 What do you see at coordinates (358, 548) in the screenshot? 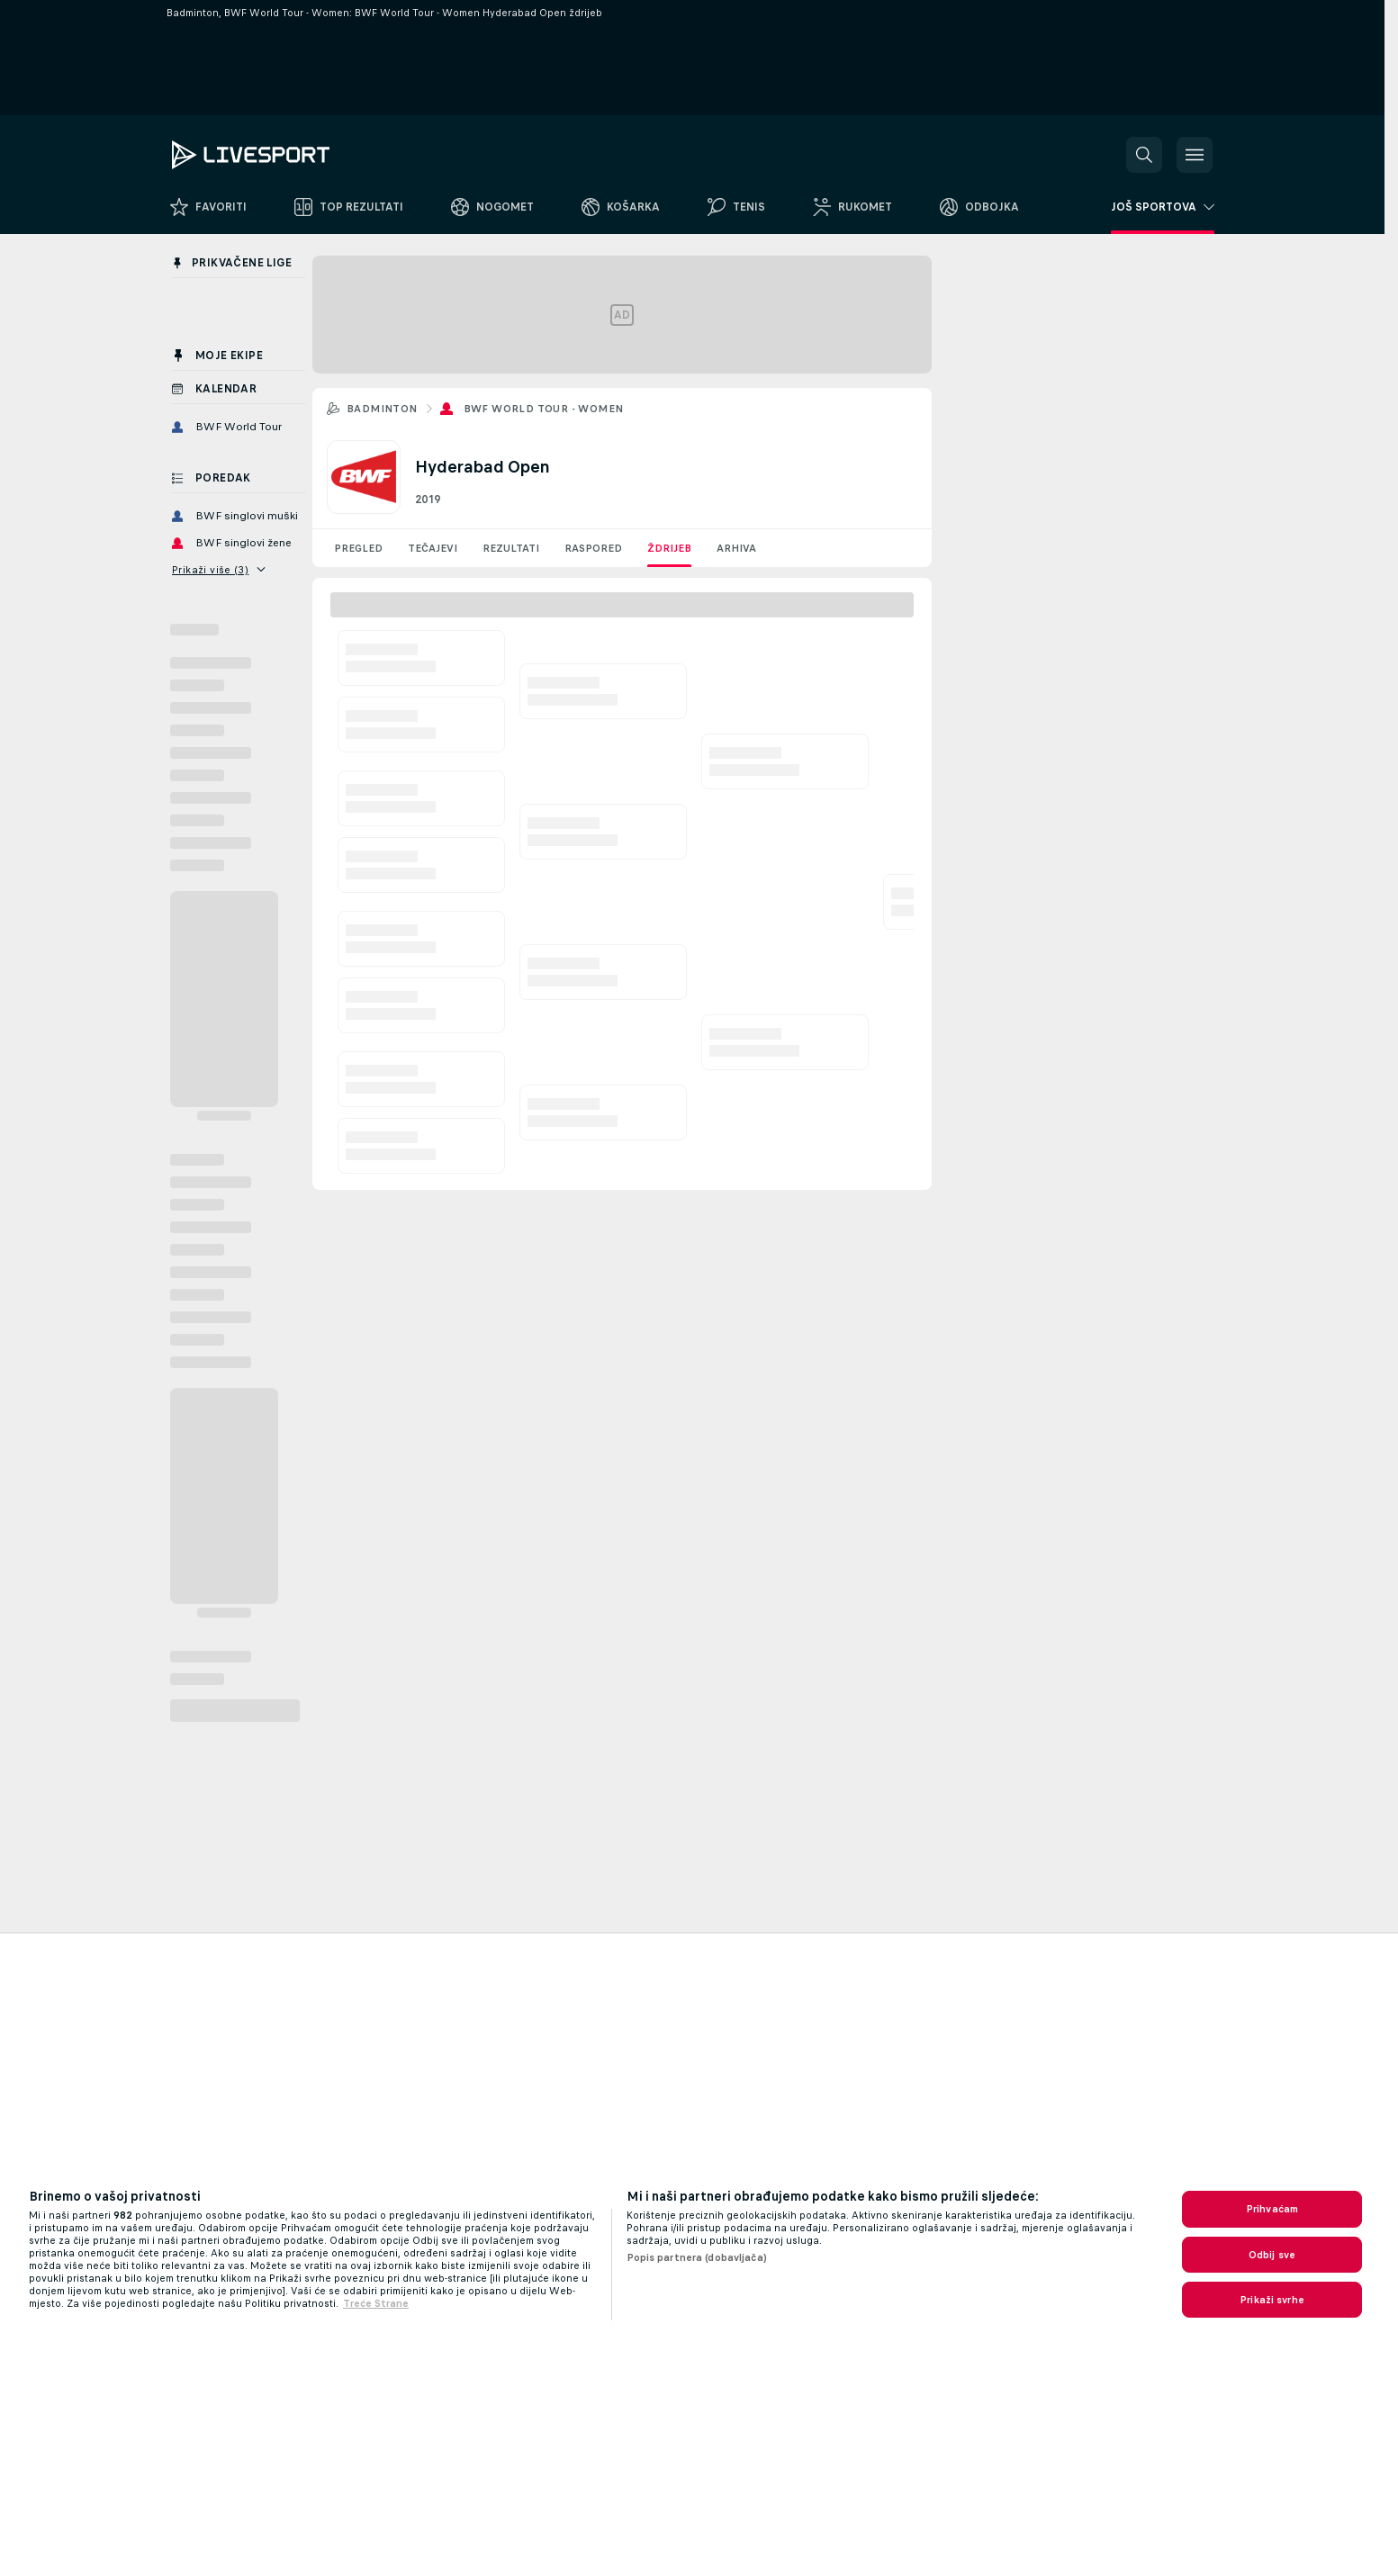
I see `Pregled` at bounding box center [358, 548].